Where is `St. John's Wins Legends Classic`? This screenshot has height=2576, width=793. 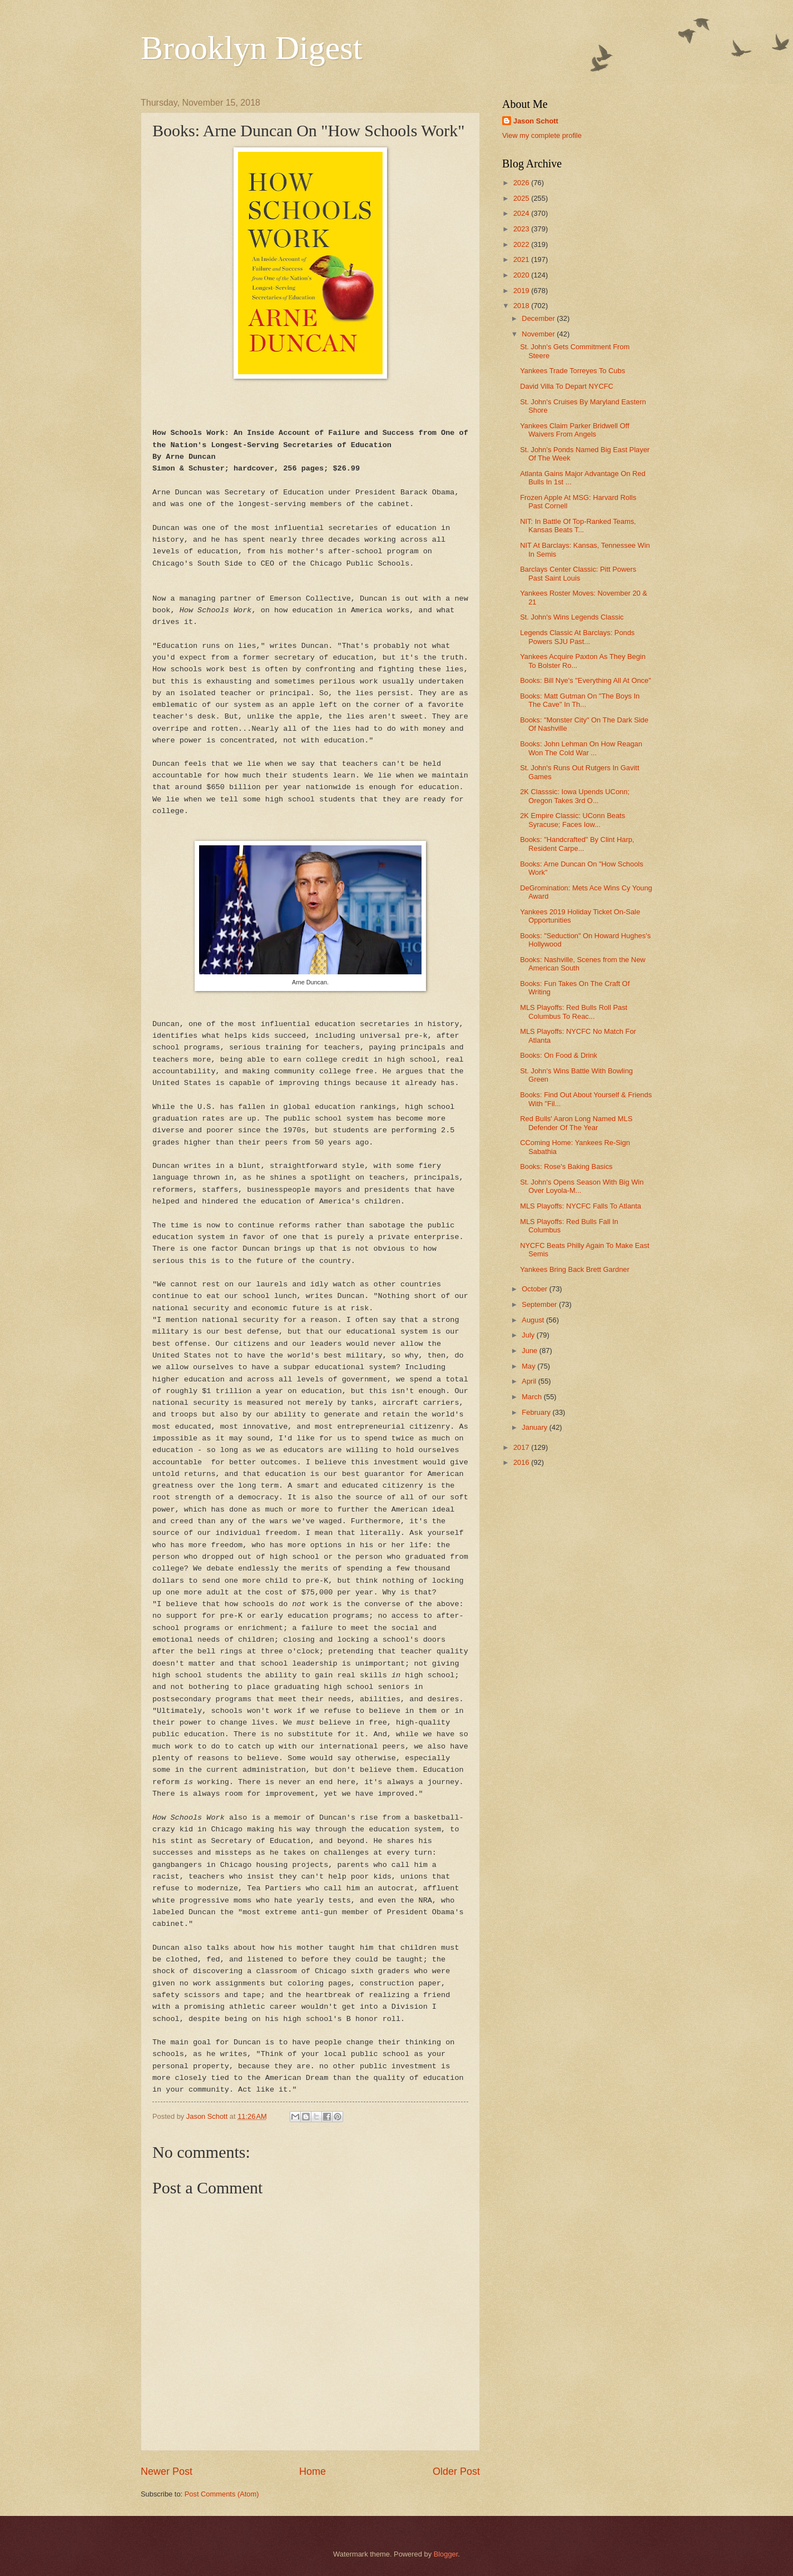 St. John's Wins Legends Classic is located at coordinates (571, 617).